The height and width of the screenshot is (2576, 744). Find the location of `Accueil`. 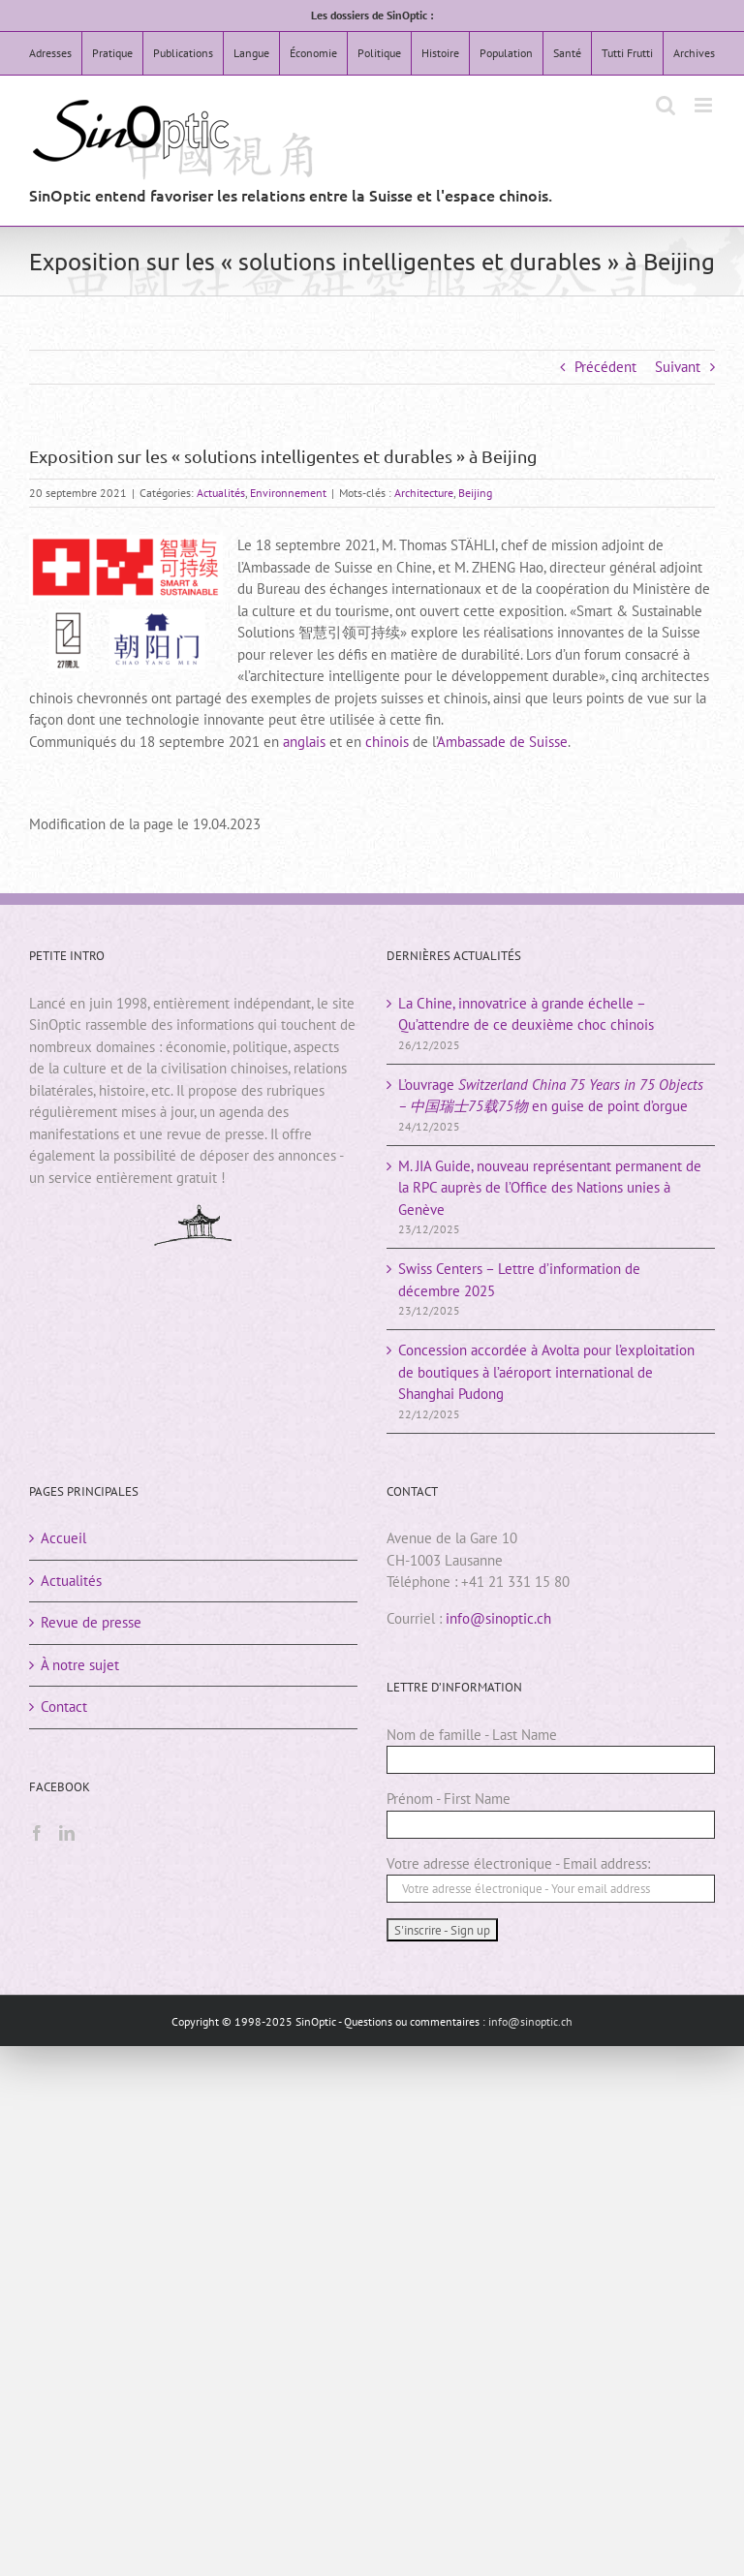

Accueil is located at coordinates (63, 1538).